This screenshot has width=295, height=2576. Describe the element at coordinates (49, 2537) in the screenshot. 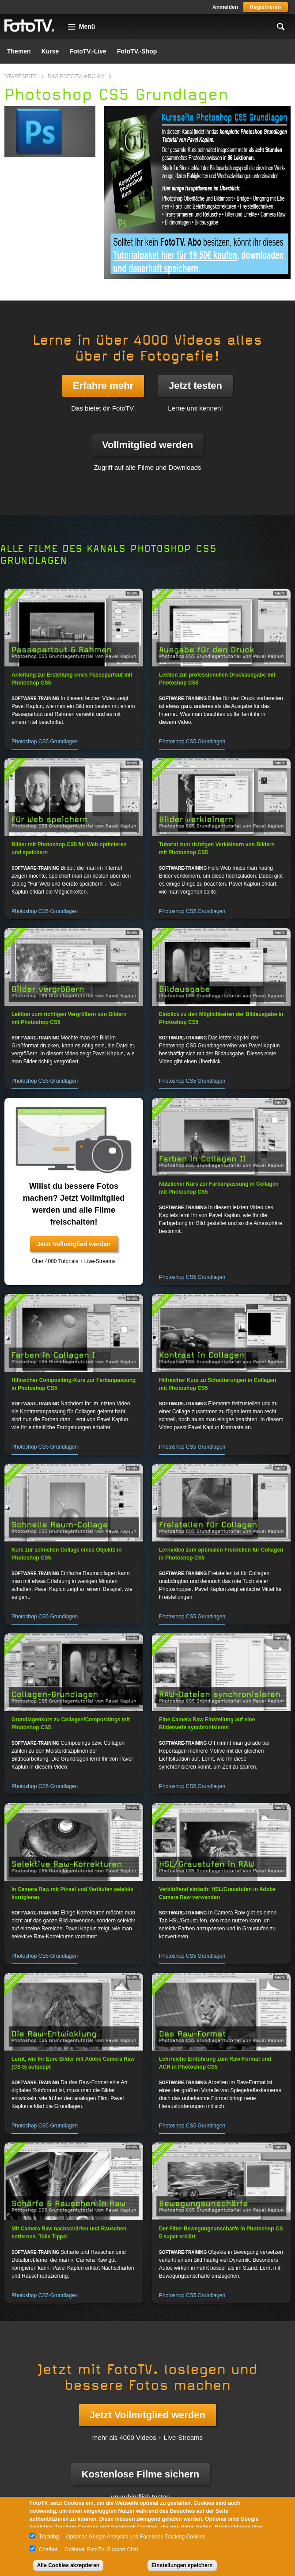

I see `Tracking` at that location.